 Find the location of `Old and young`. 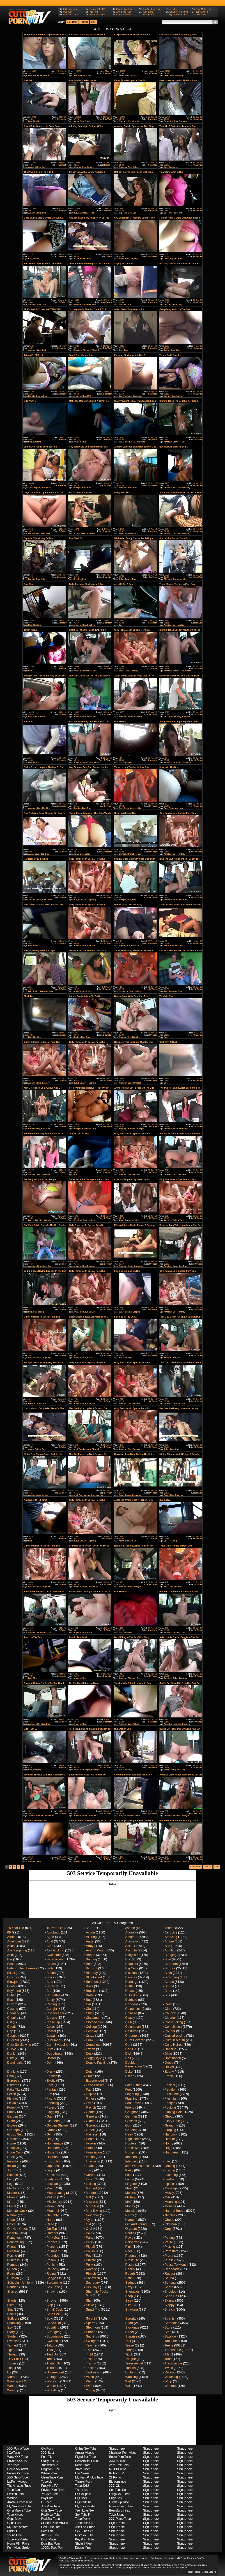

Old and young is located at coordinates (136, 2224).